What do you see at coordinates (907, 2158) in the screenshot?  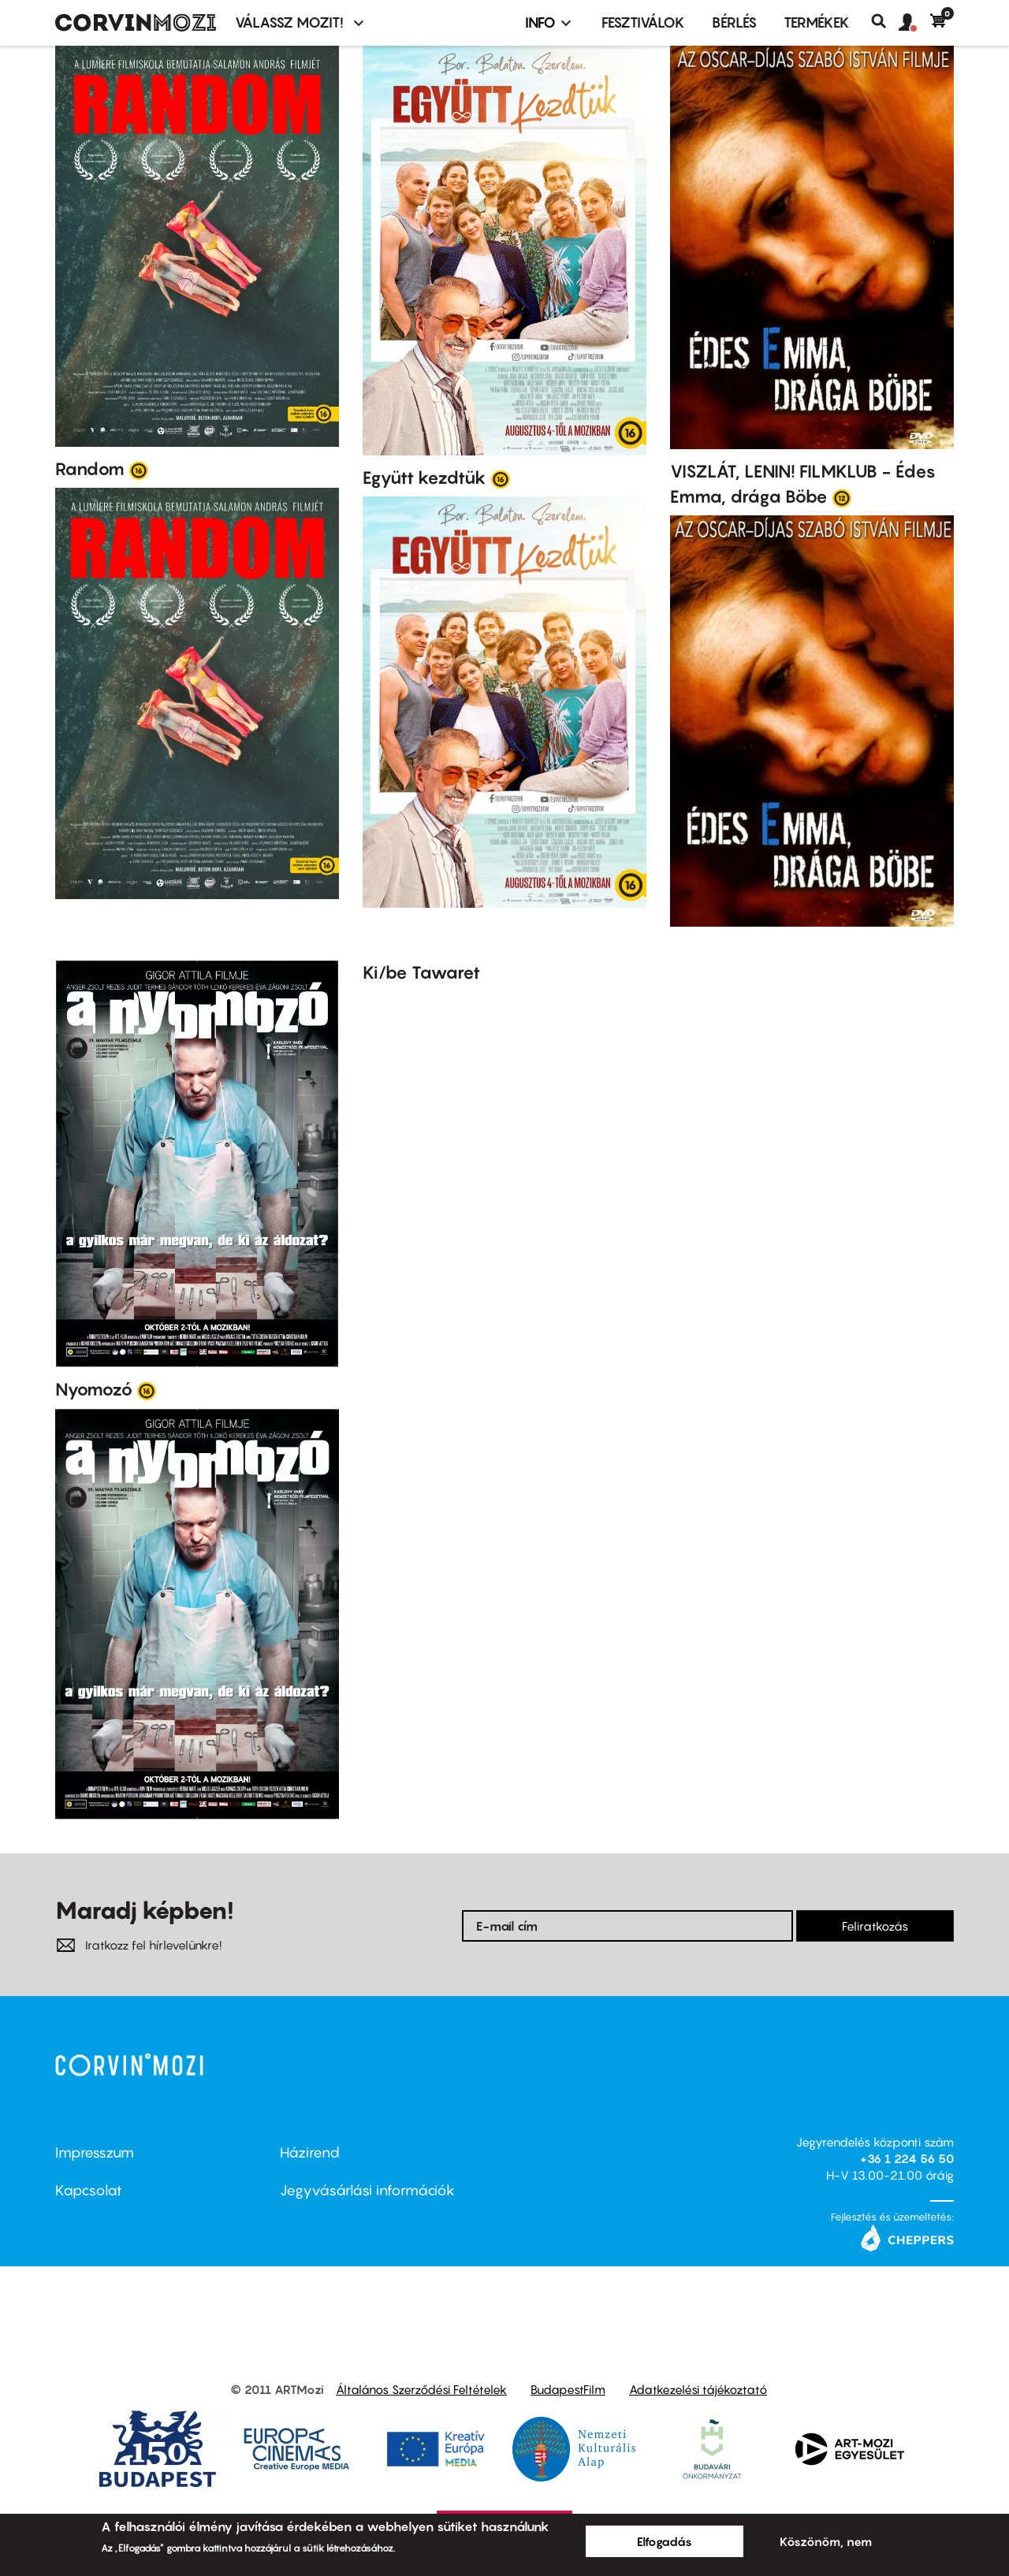 I see `+36 1 224 56 50` at bounding box center [907, 2158].